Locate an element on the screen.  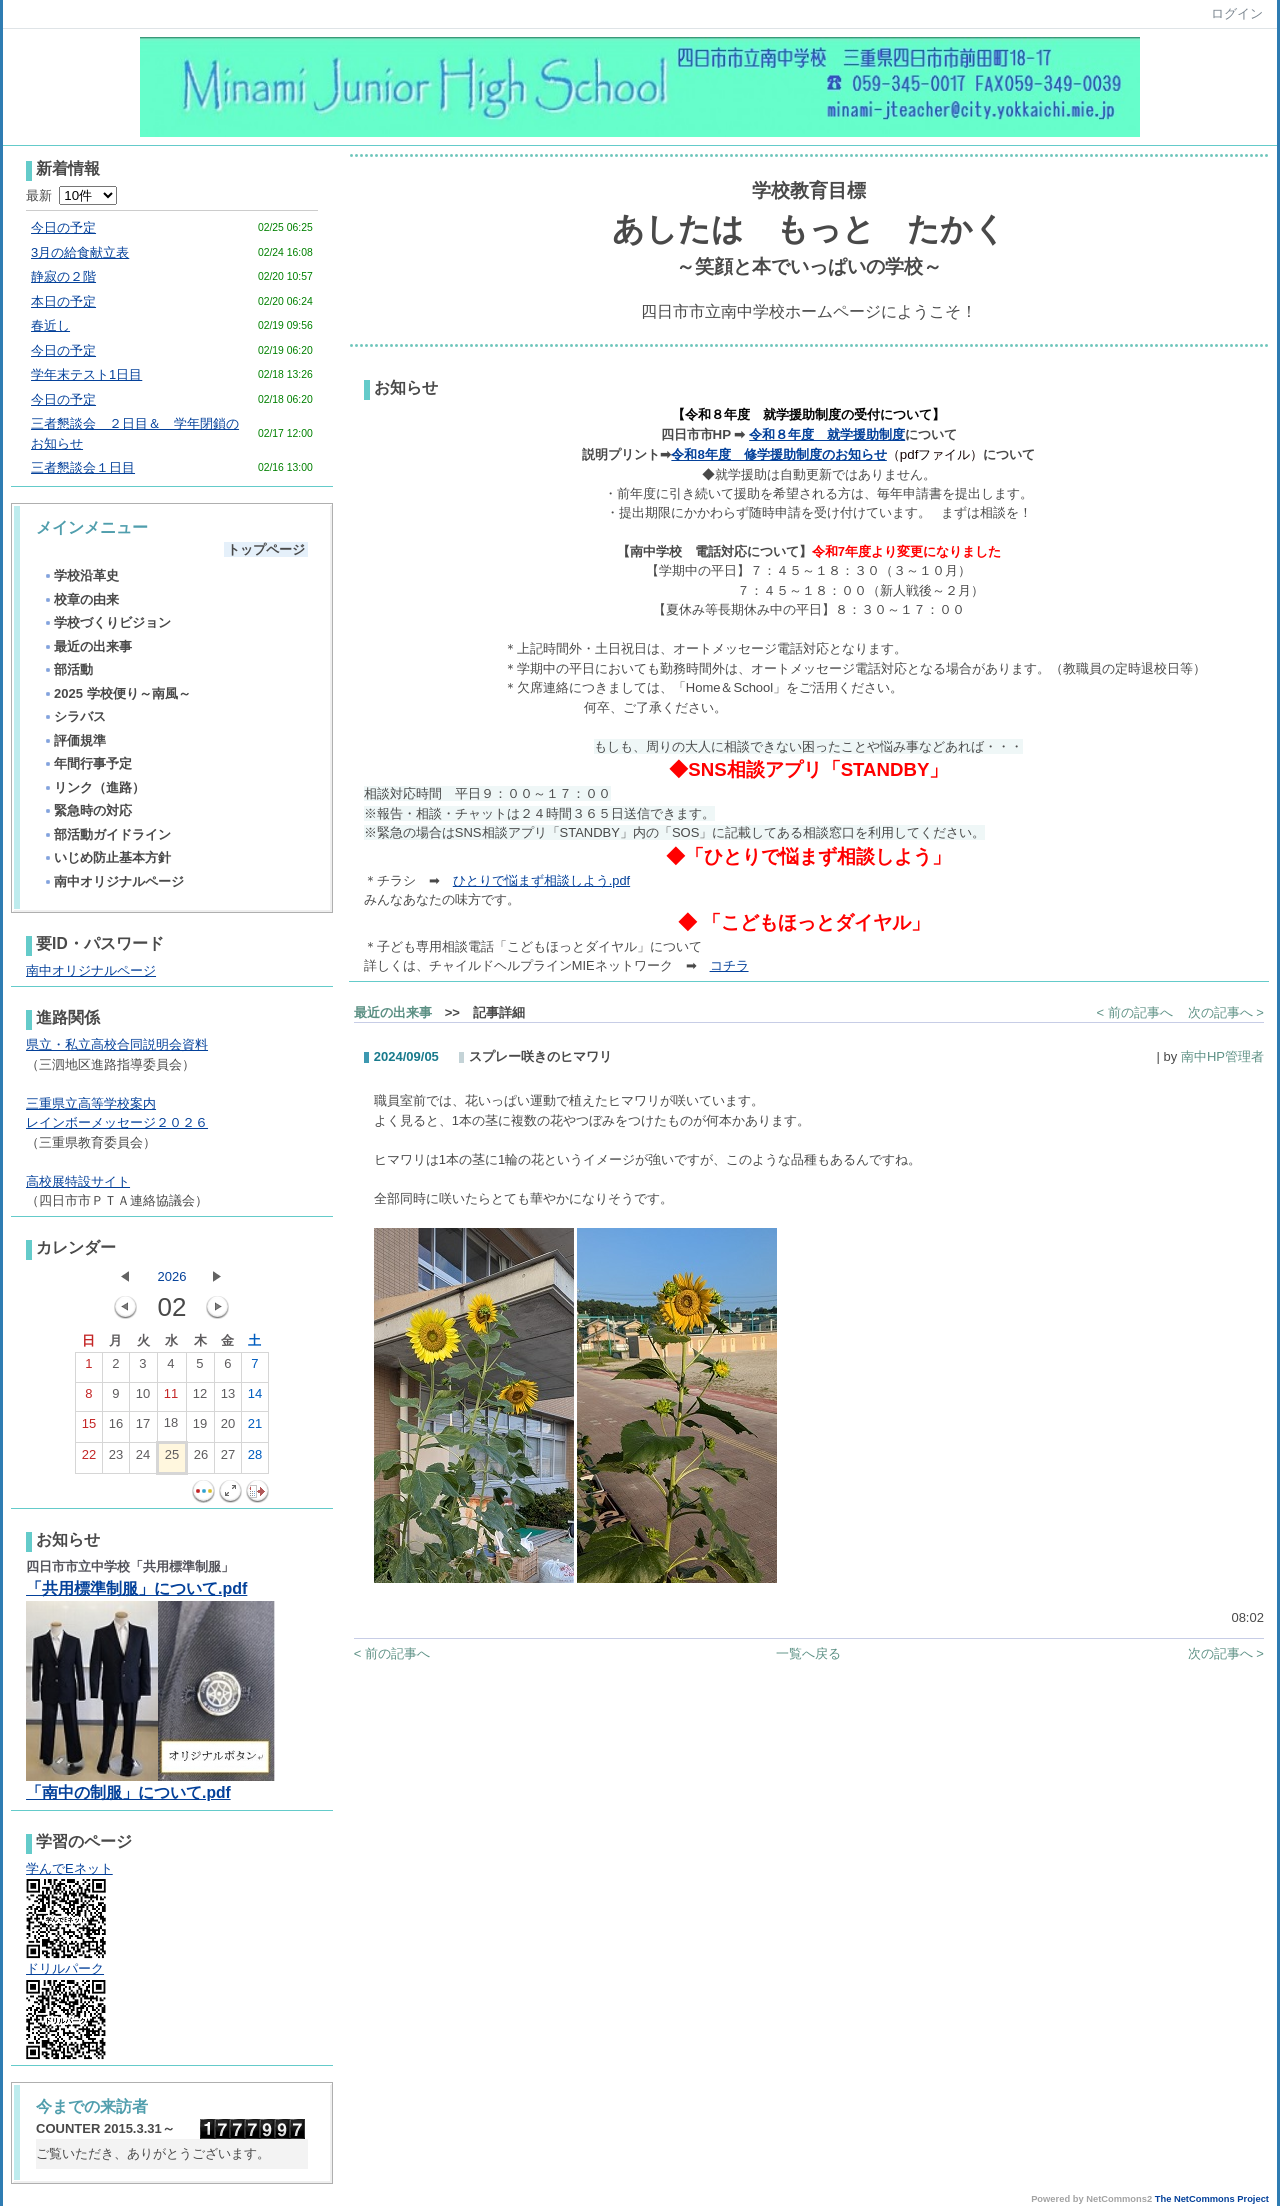
16 is located at coordinates (116, 1428).